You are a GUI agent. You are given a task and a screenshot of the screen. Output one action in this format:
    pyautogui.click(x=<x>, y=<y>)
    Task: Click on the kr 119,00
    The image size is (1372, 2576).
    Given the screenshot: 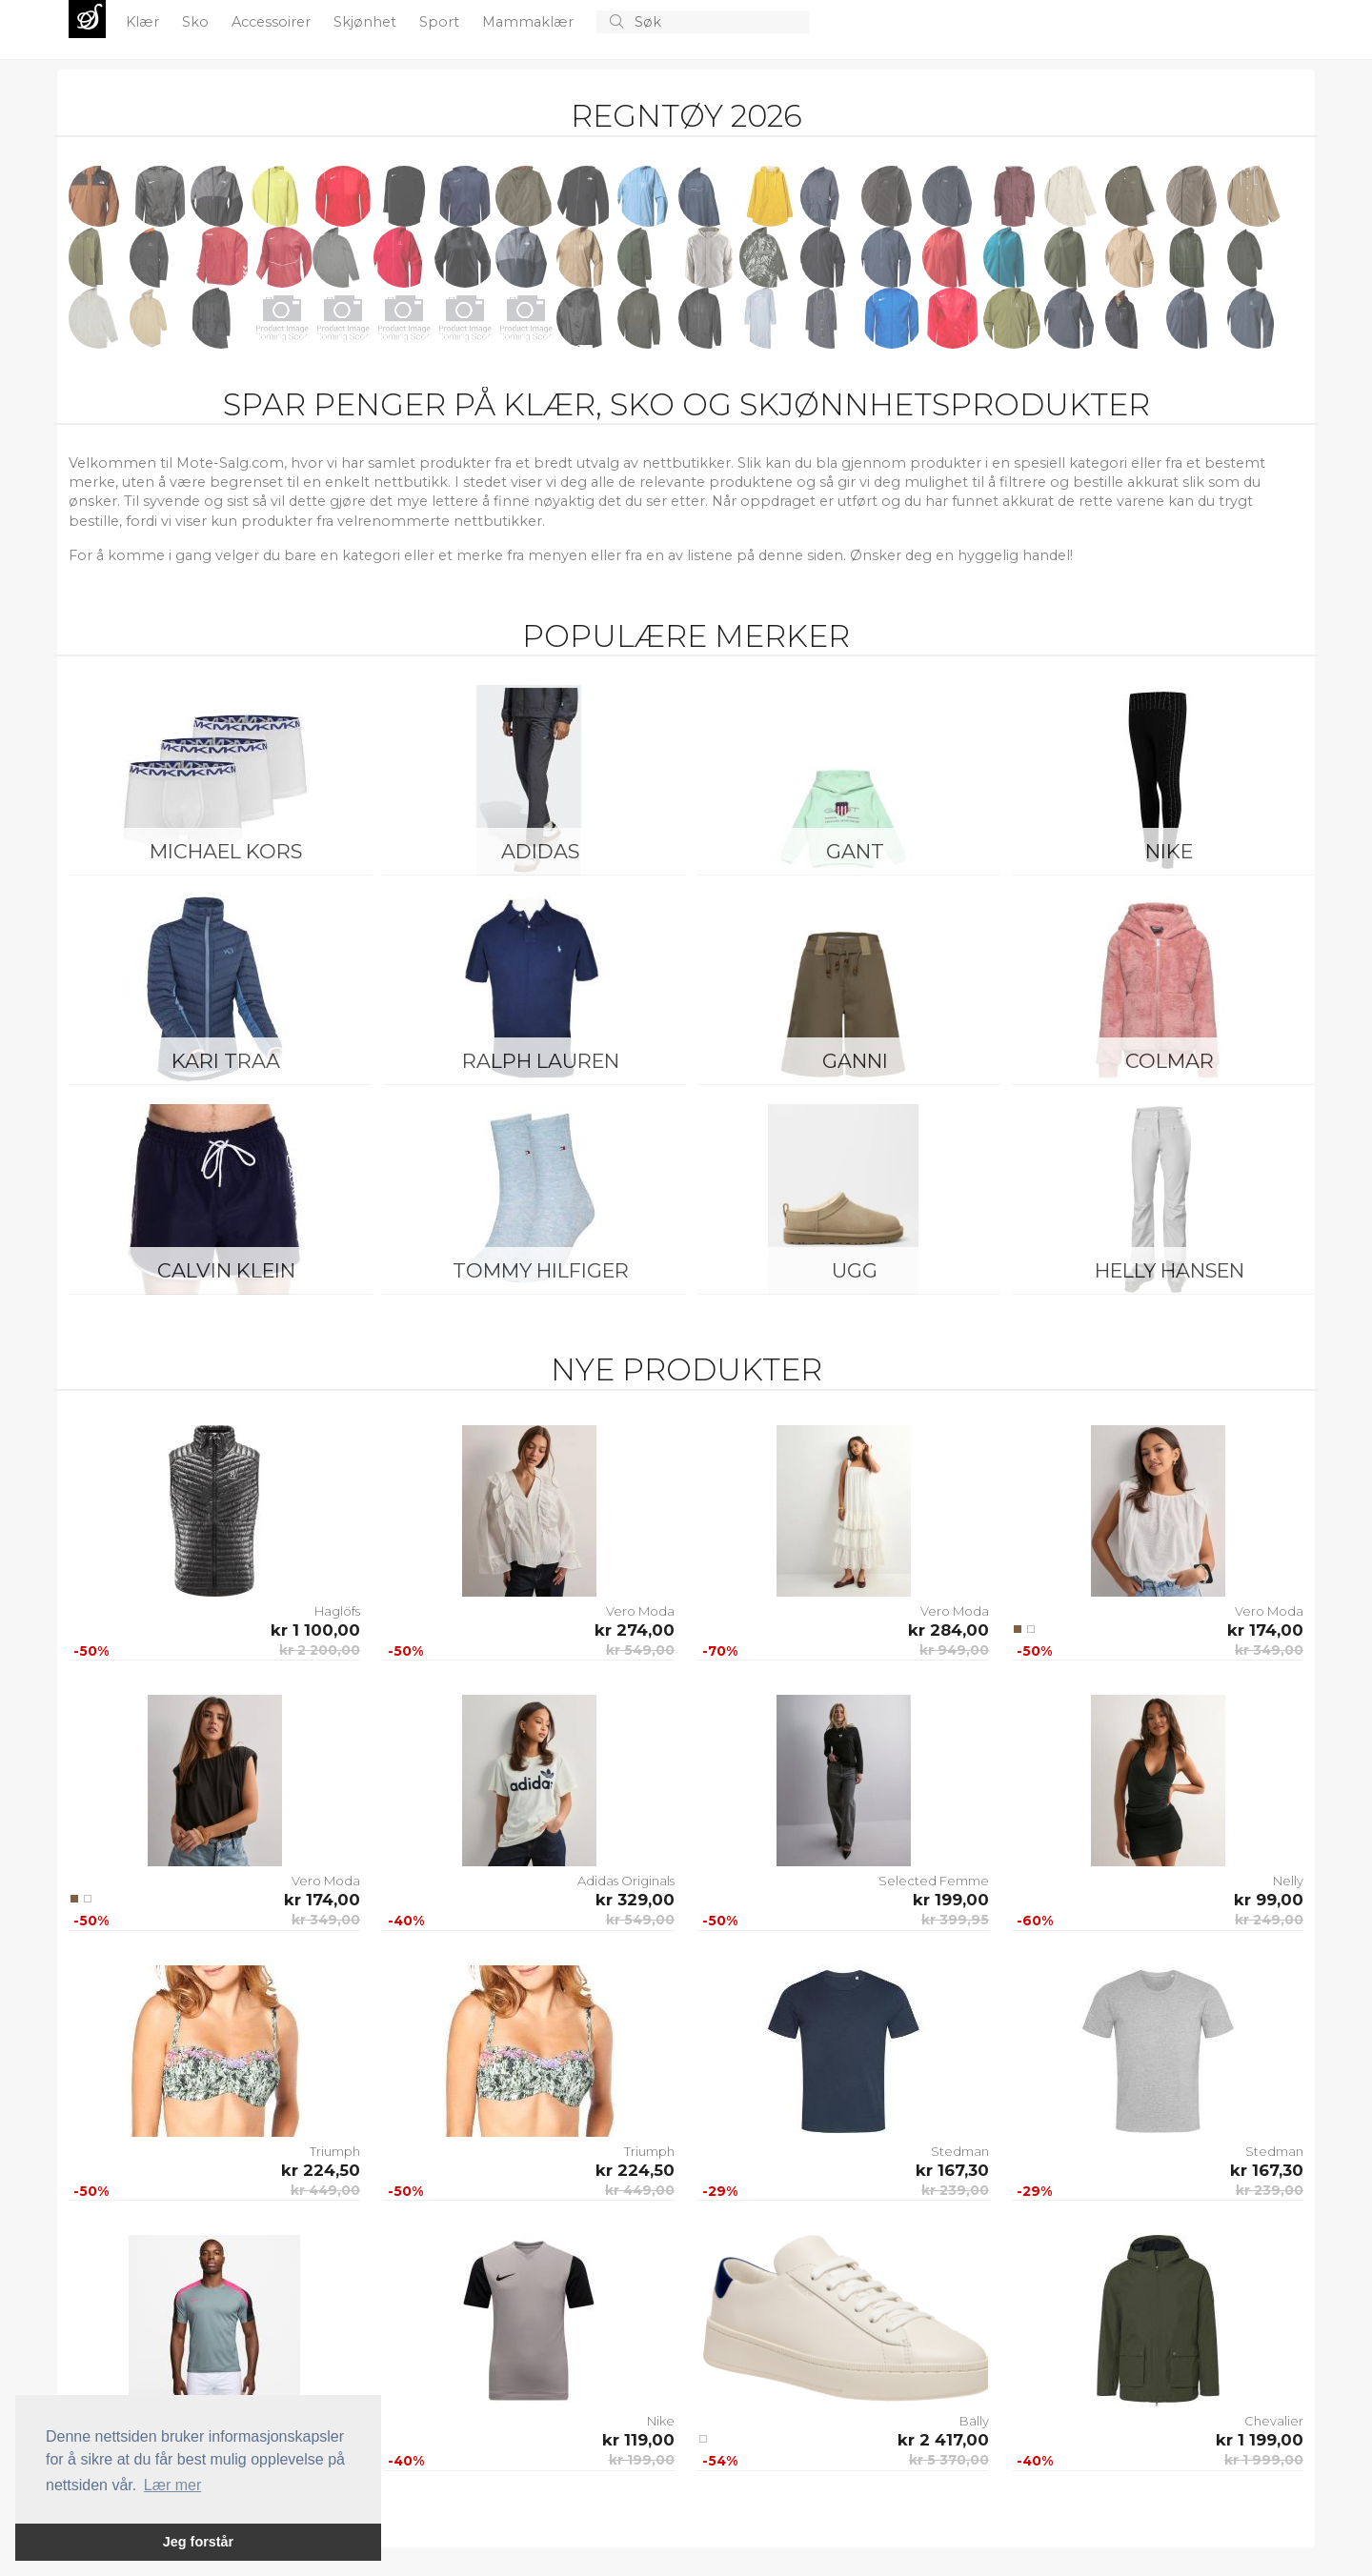 What is the action you would take?
    pyautogui.click(x=638, y=2439)
    